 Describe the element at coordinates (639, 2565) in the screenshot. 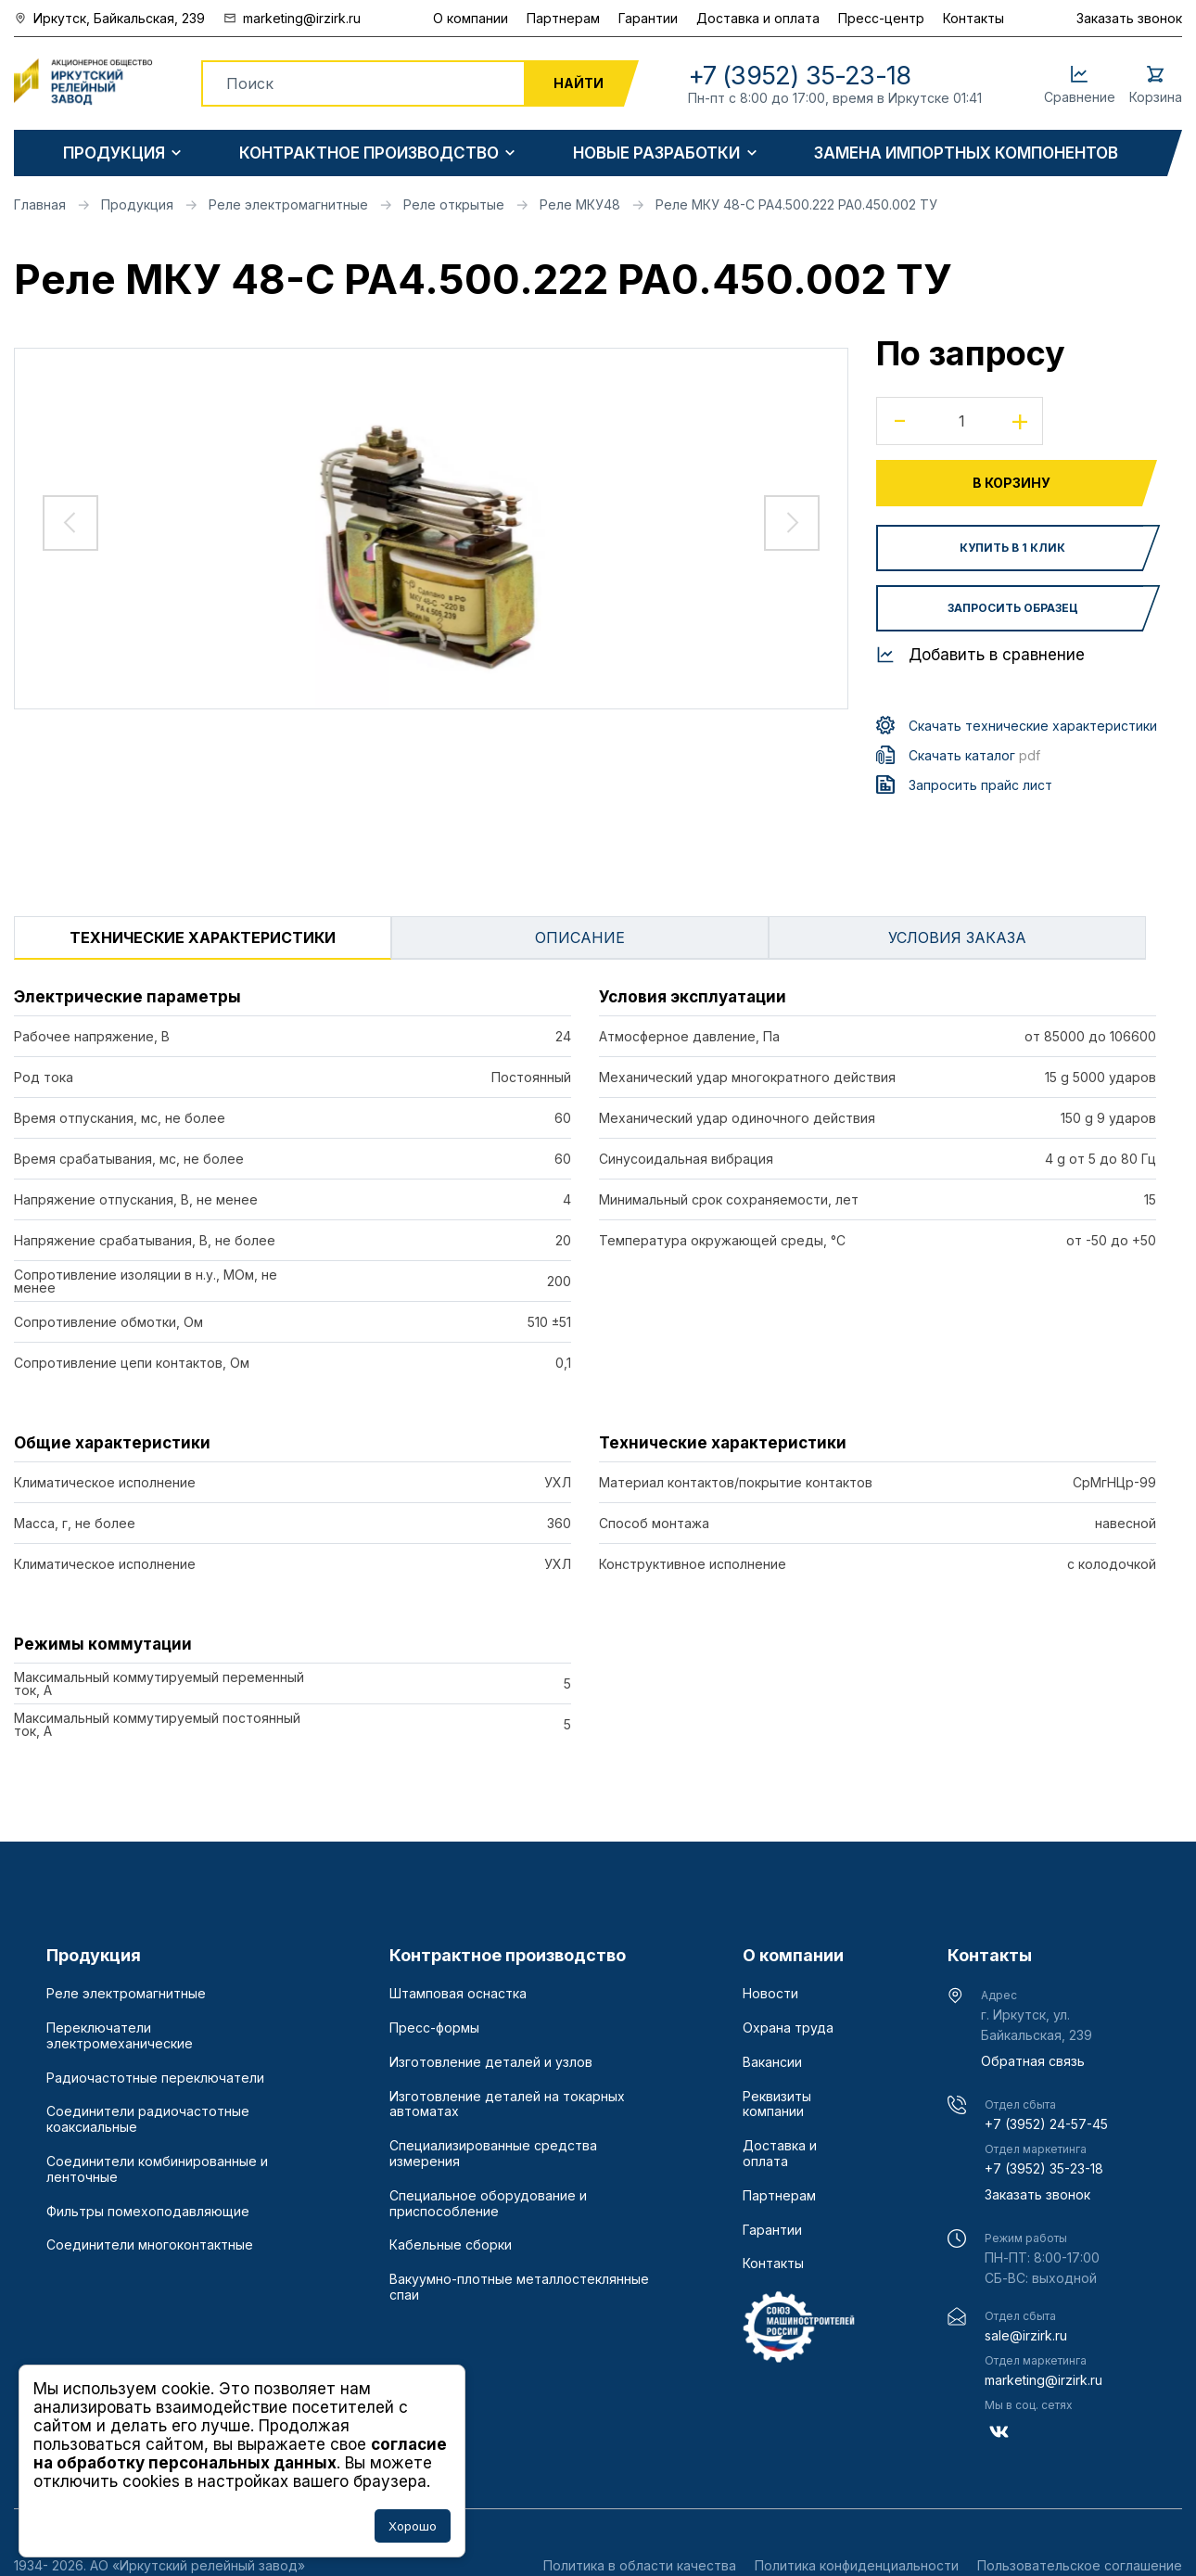

I see `Политика в области качества` at that location.